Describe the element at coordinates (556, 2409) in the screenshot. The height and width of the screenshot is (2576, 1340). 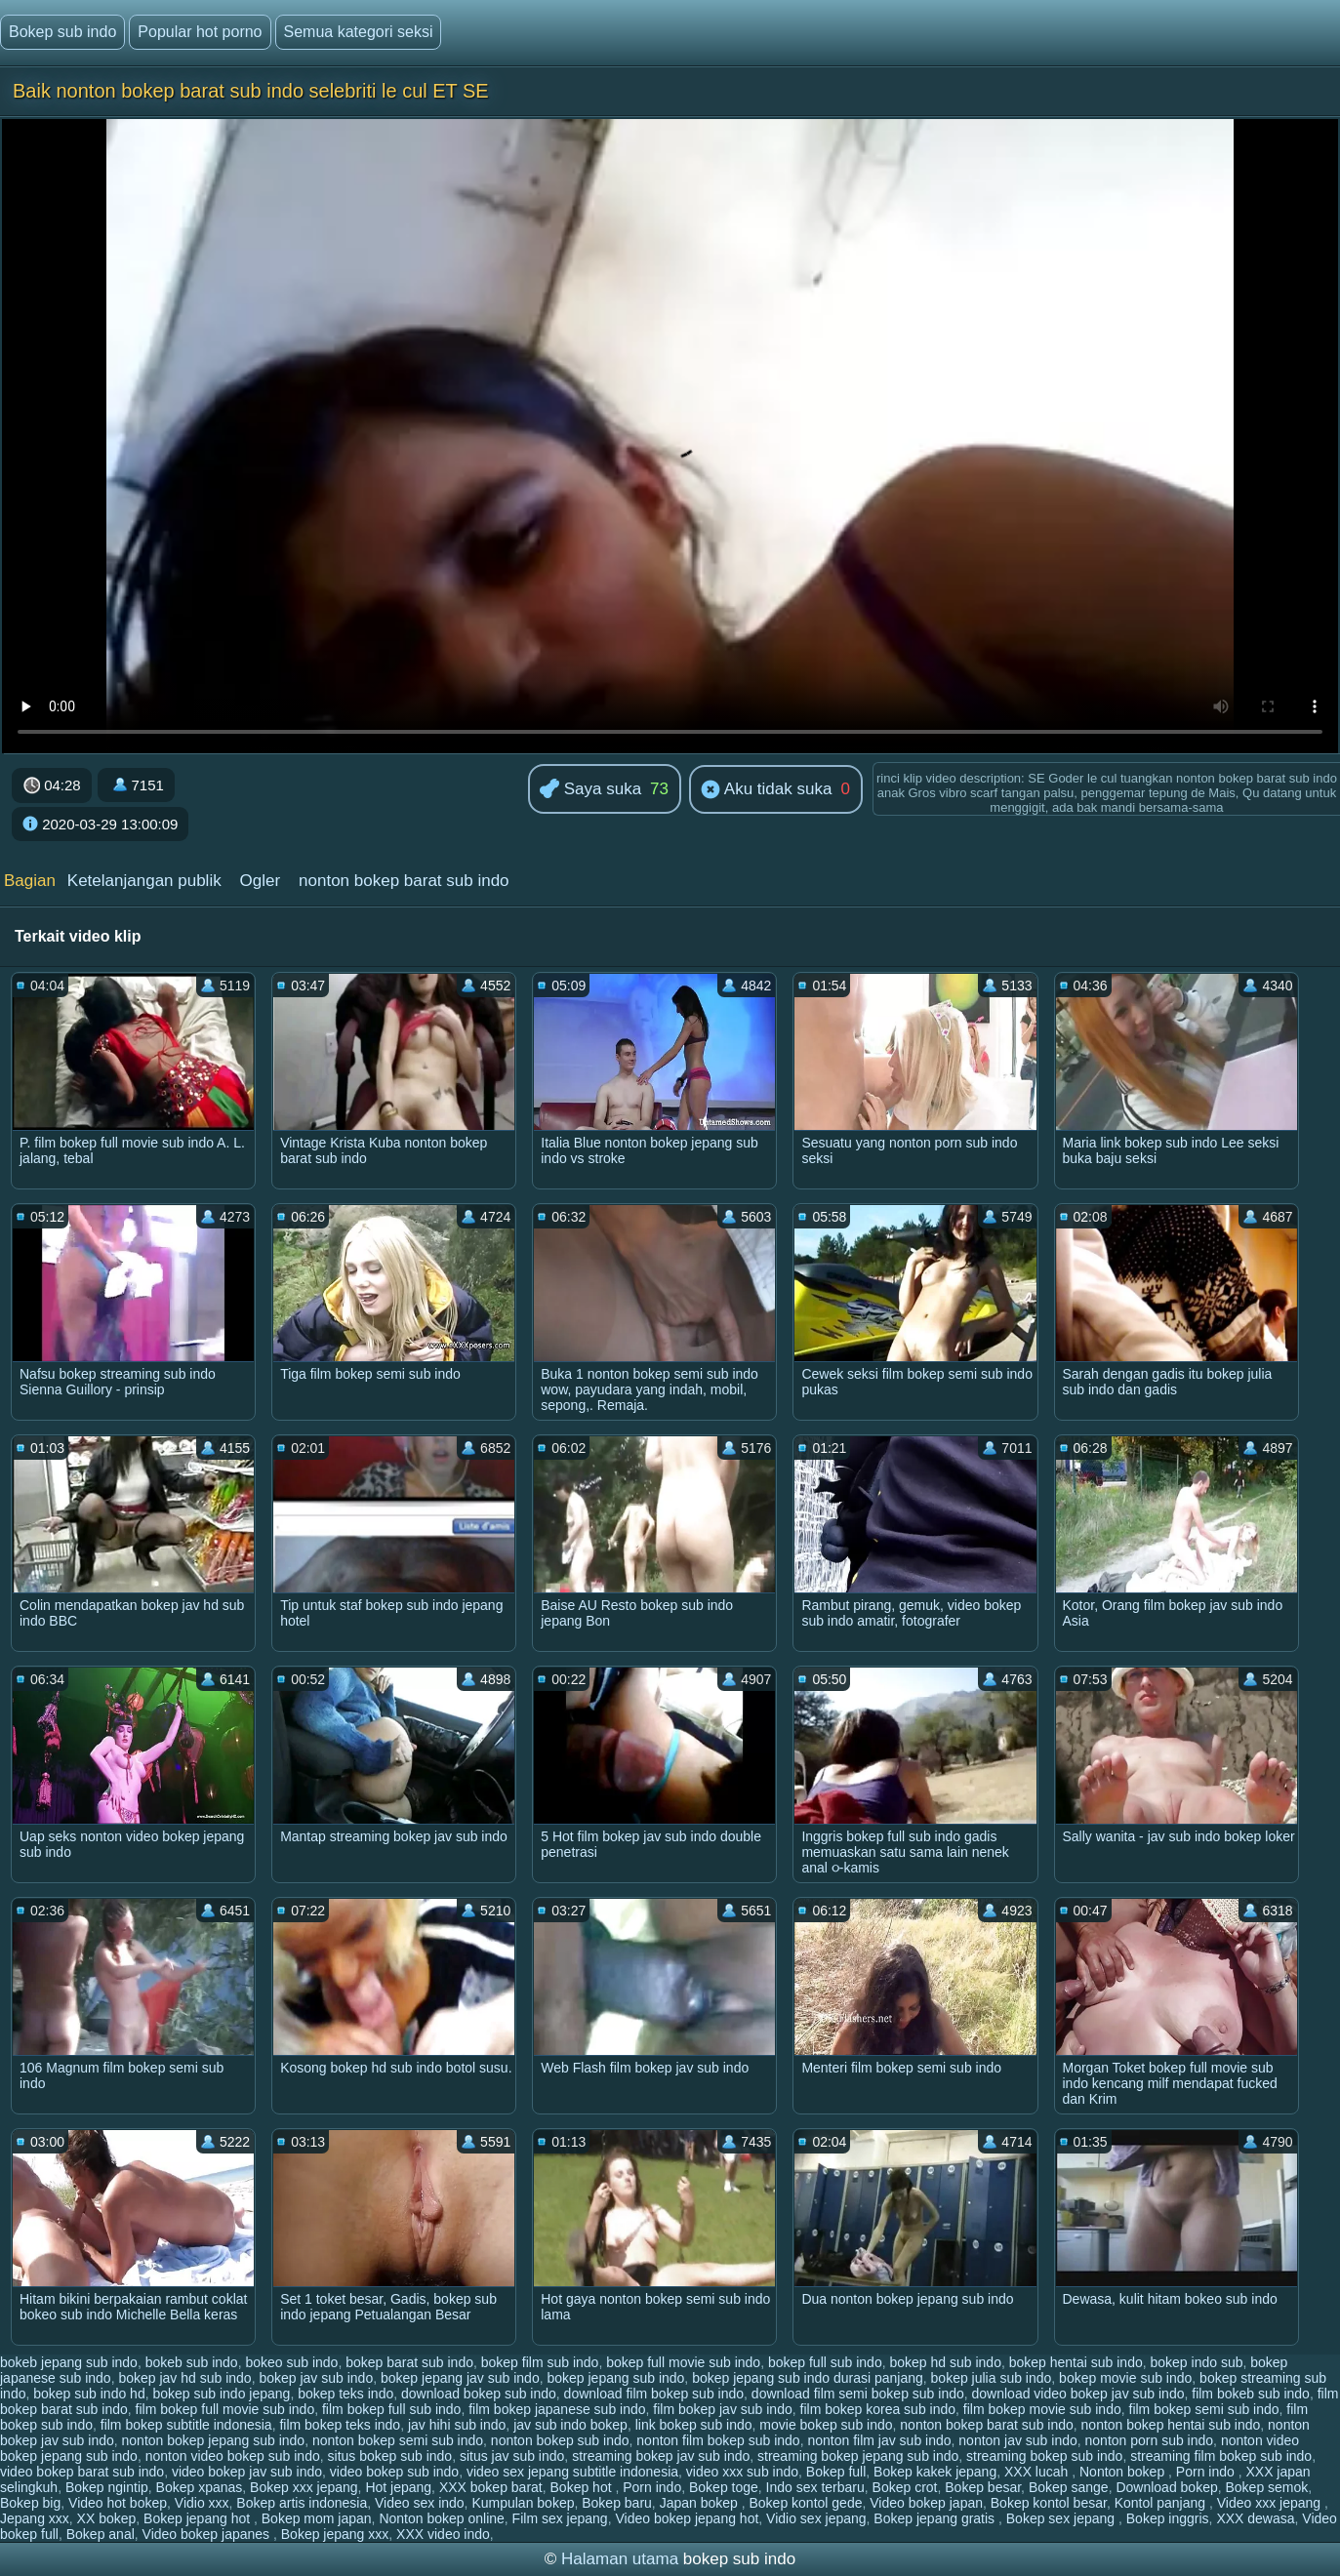
I see `film bokep japanese sub indo` at that location.